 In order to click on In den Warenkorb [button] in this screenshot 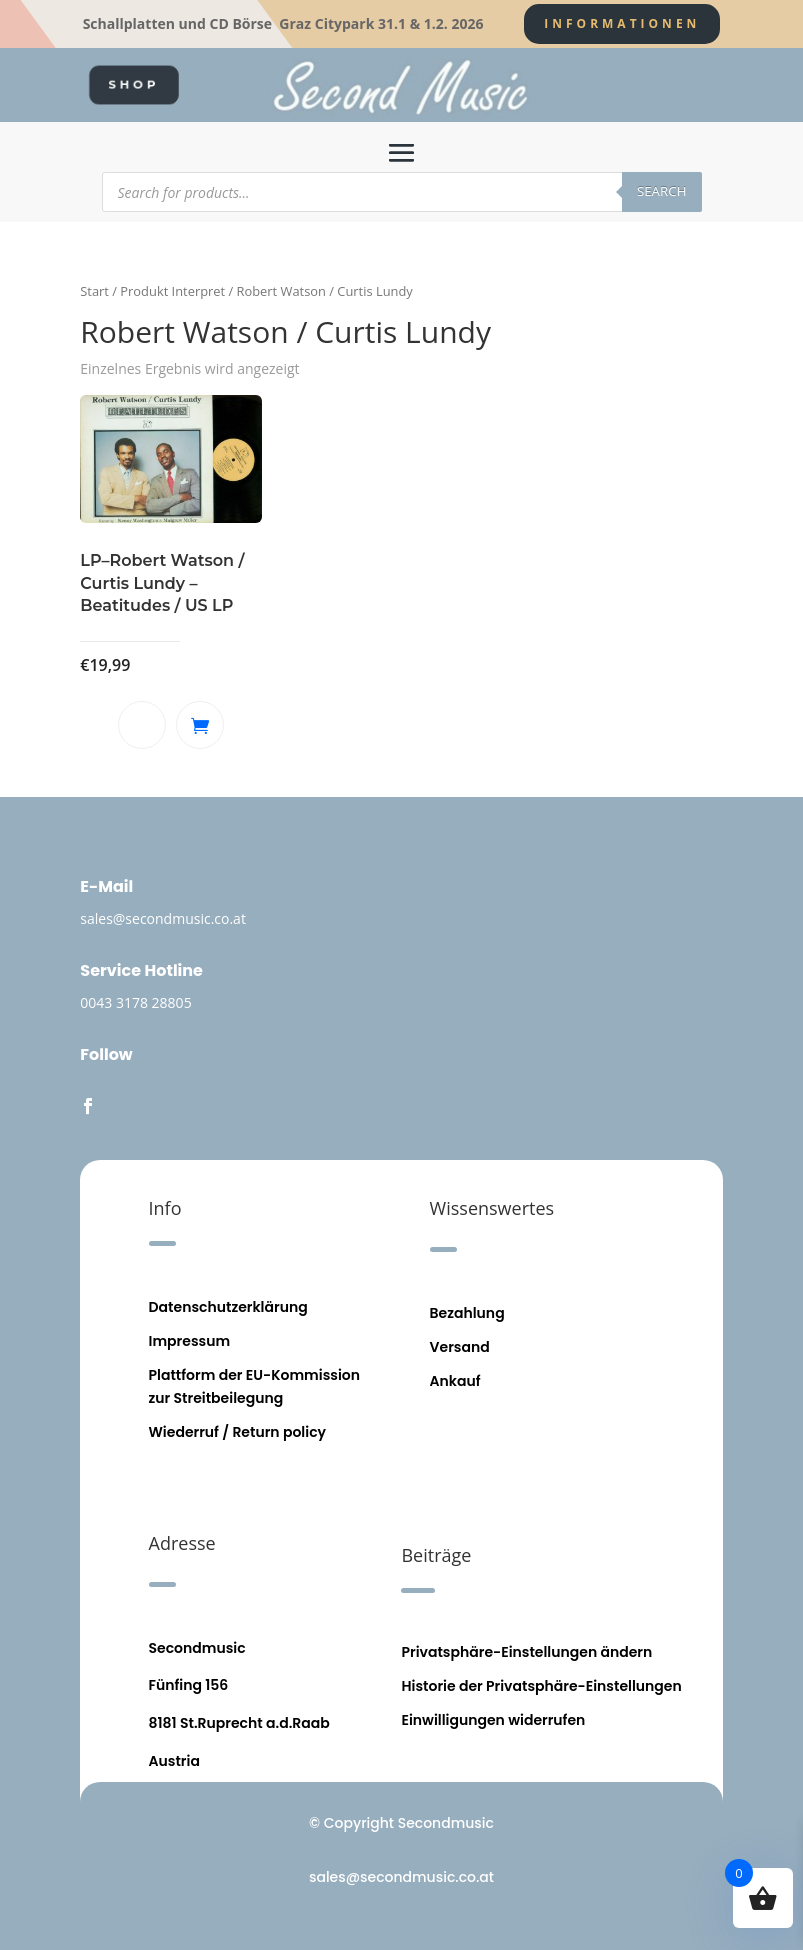, I will do `click(200, 725)`.